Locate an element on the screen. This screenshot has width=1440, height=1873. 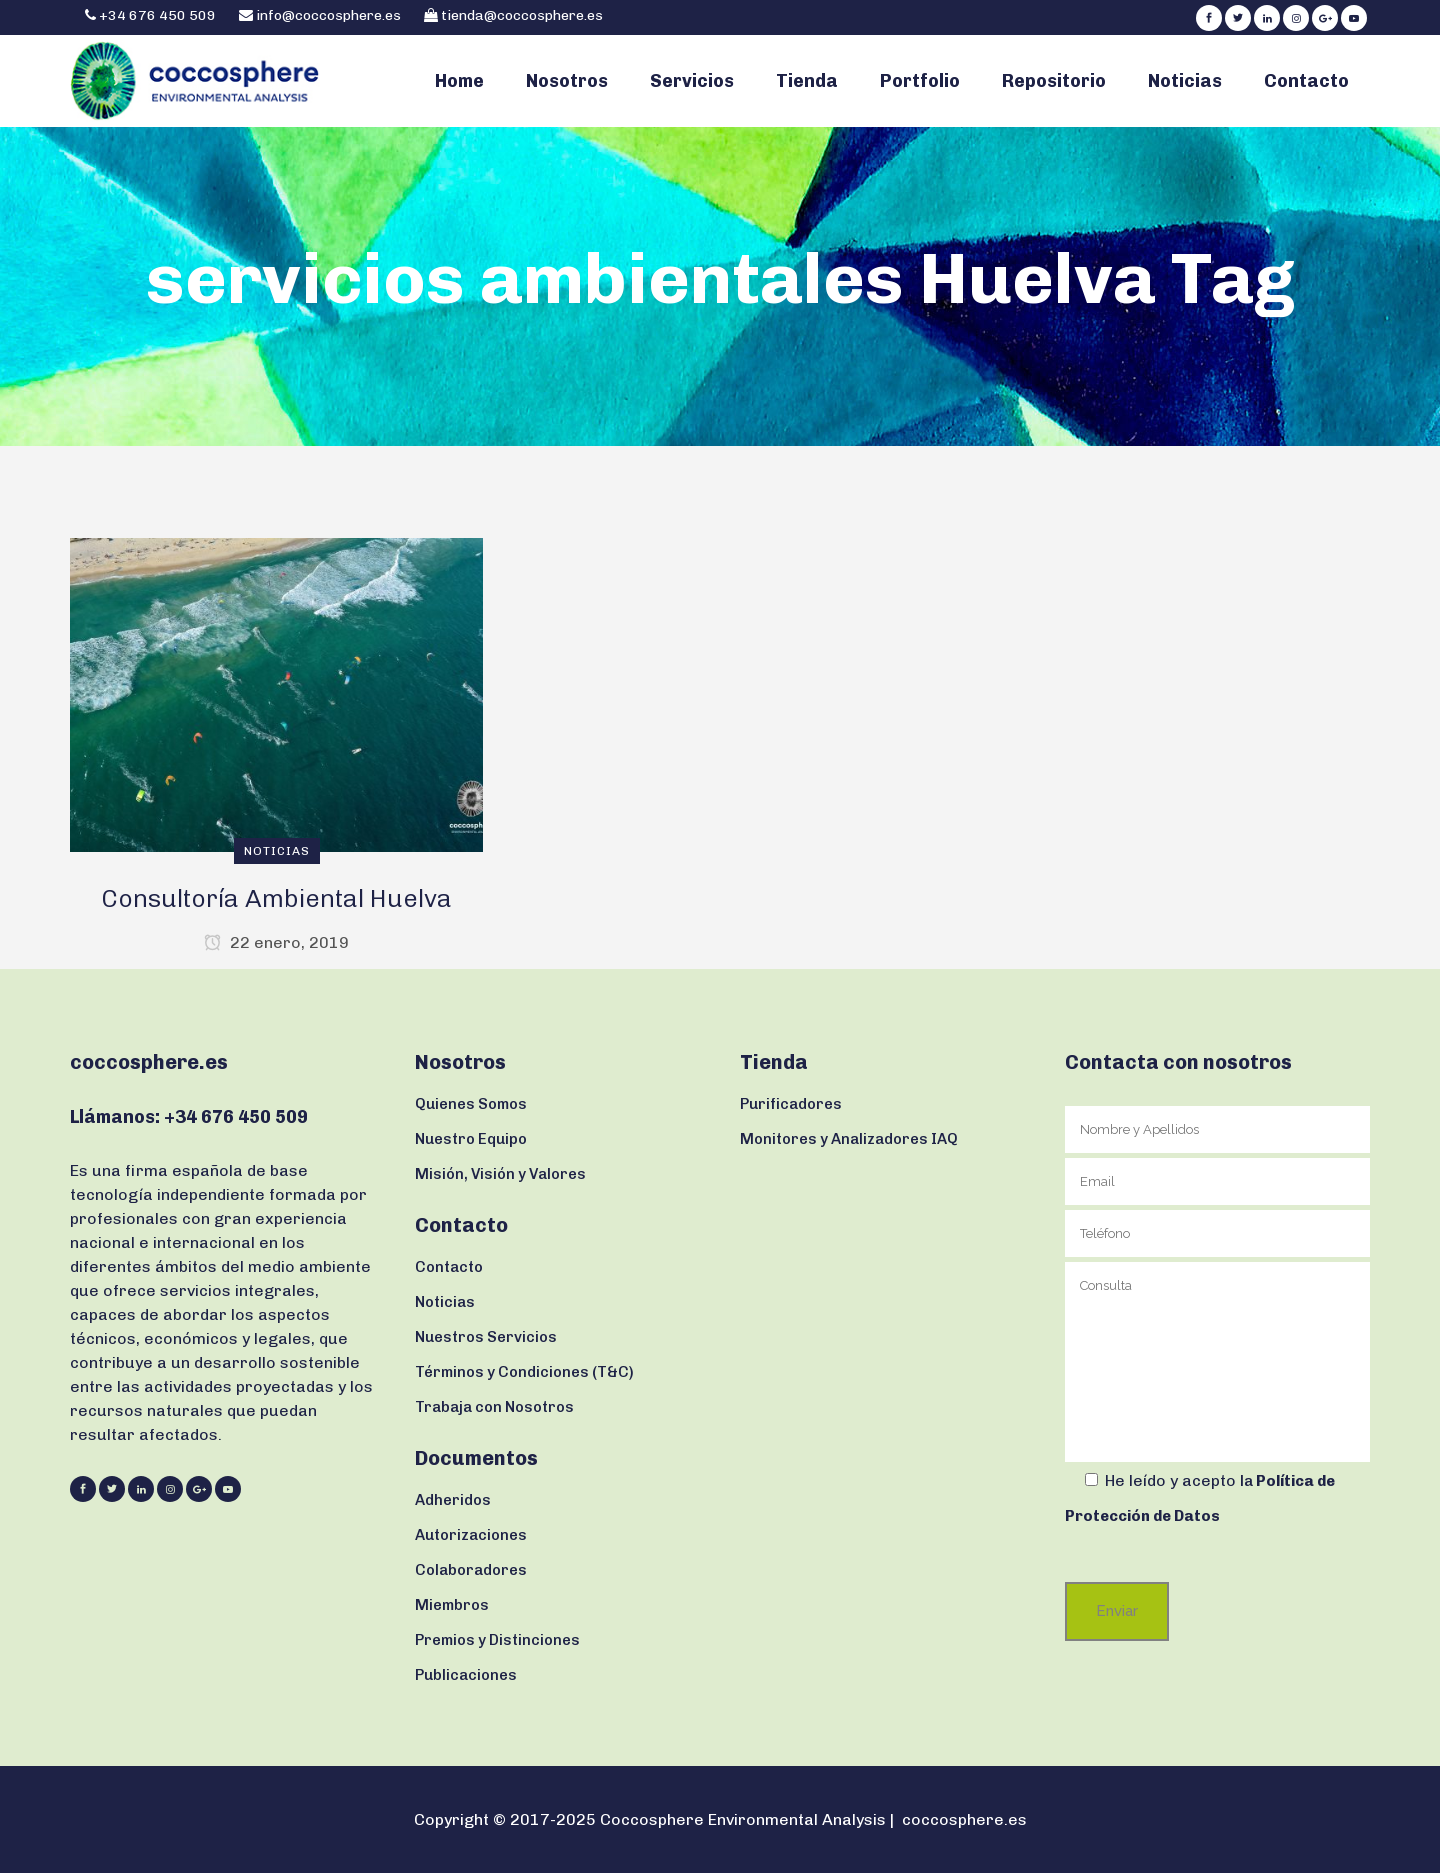
Noticias is located at coordinates (445, 1302).